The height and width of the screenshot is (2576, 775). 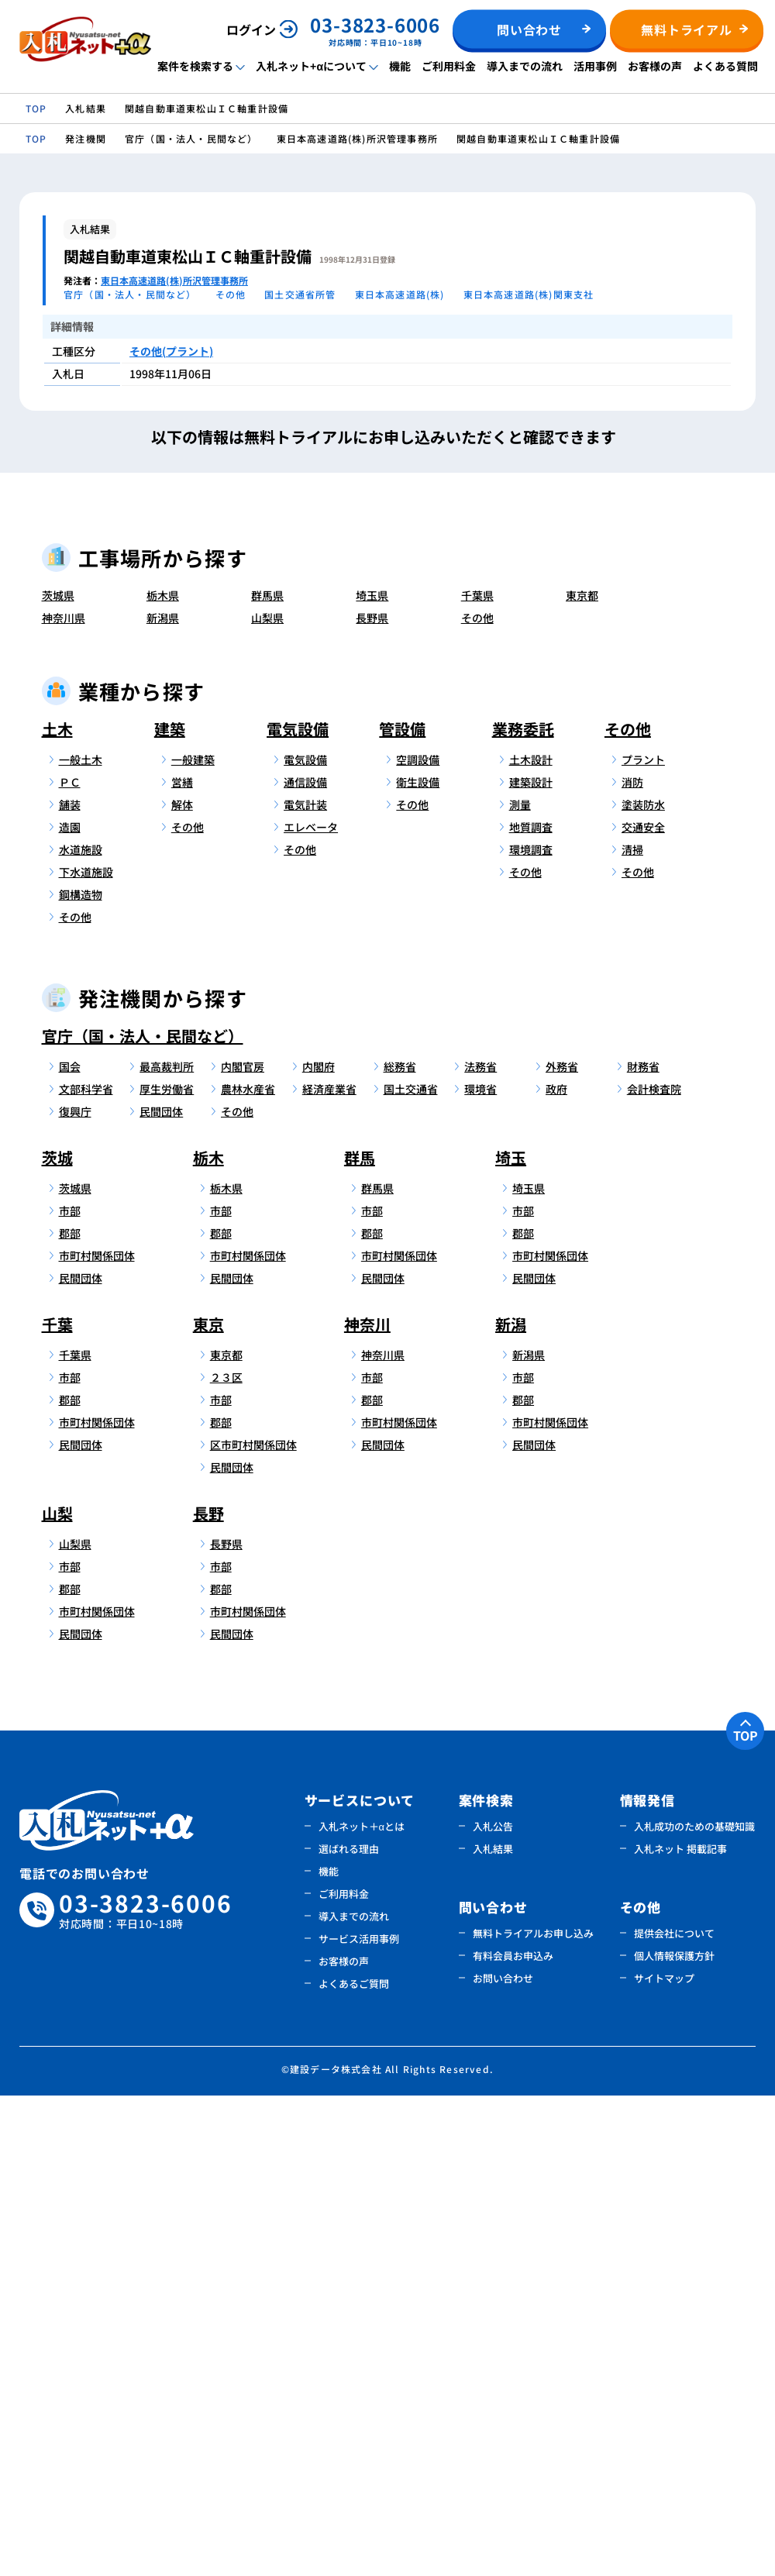 I want to click on 消防, so click(x=632, y=1262).